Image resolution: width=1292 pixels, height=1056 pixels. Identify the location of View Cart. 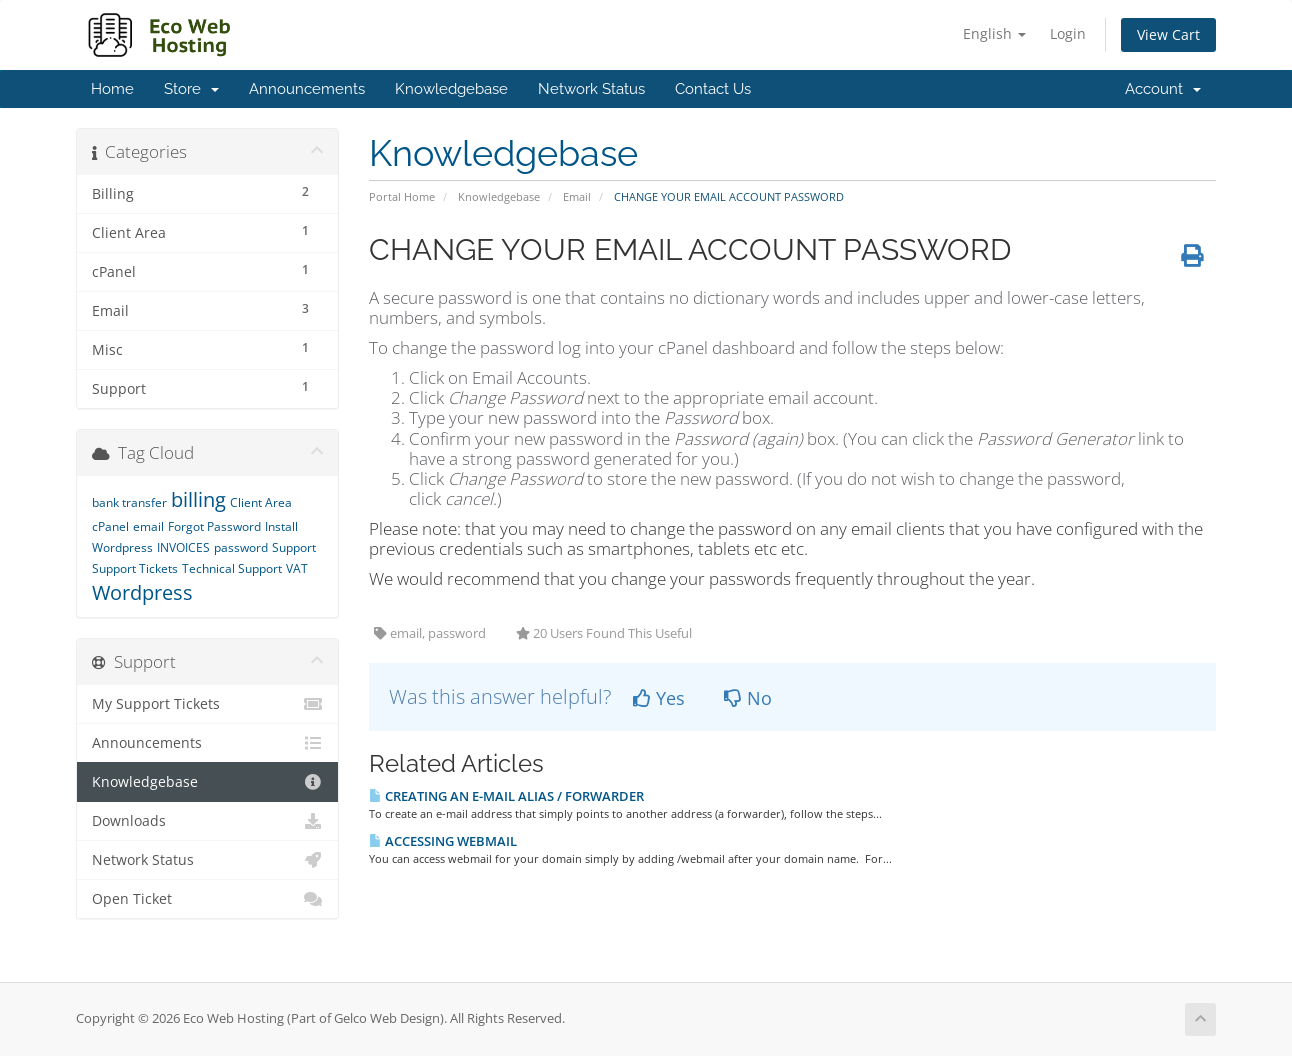
(1168, 34).